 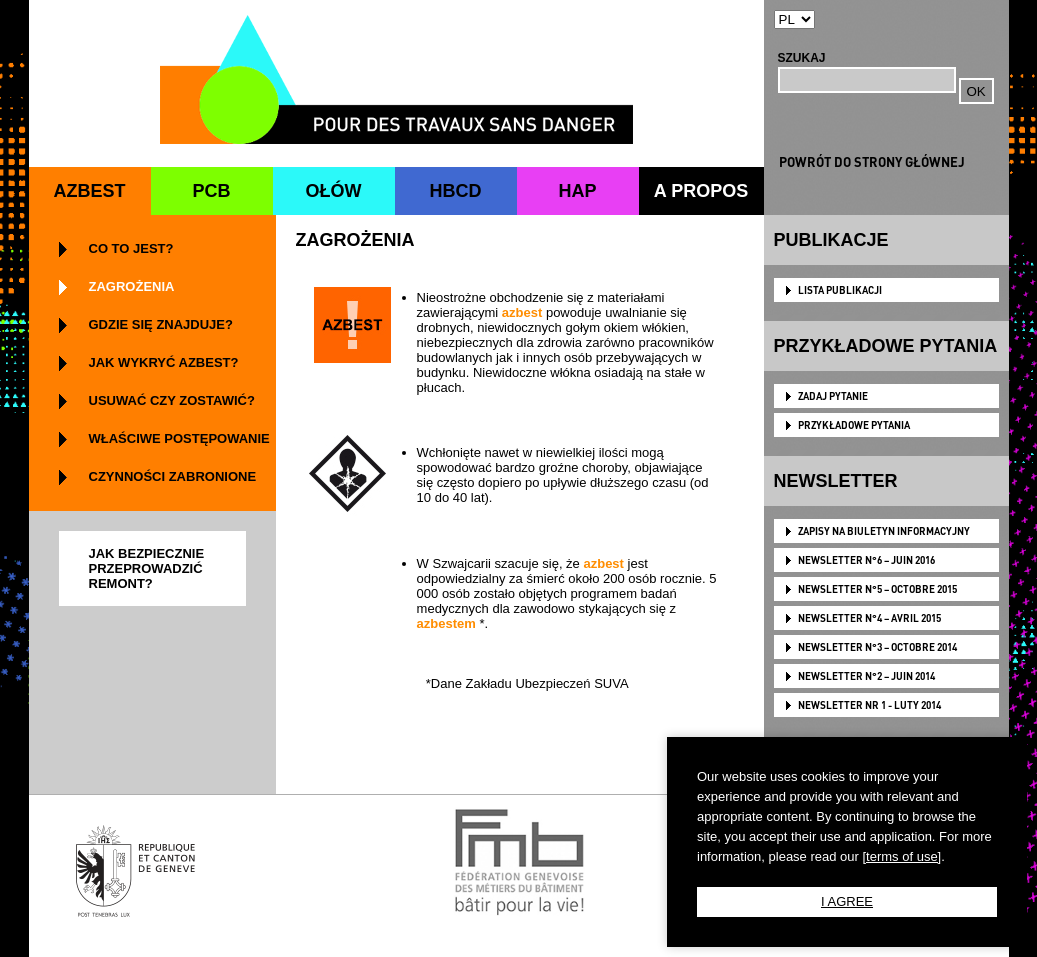 I want to click on POWRÓT DO STRONY GŁÓWNEJ, so click(x=872, y=161).